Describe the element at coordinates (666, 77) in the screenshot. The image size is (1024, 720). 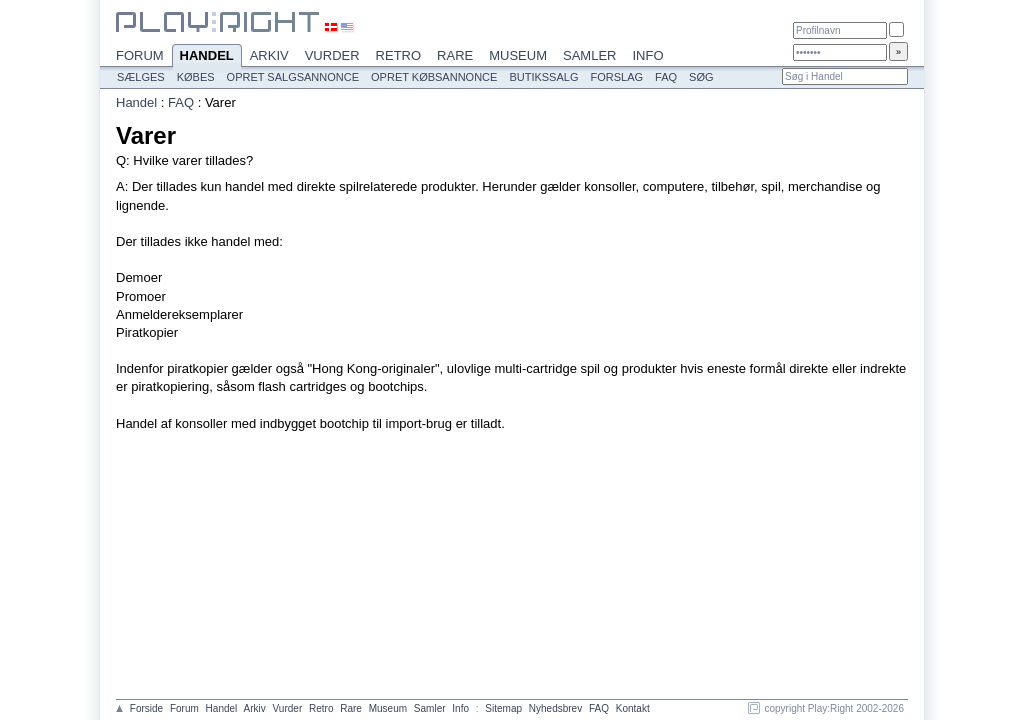
I see `FAQ` at that location.